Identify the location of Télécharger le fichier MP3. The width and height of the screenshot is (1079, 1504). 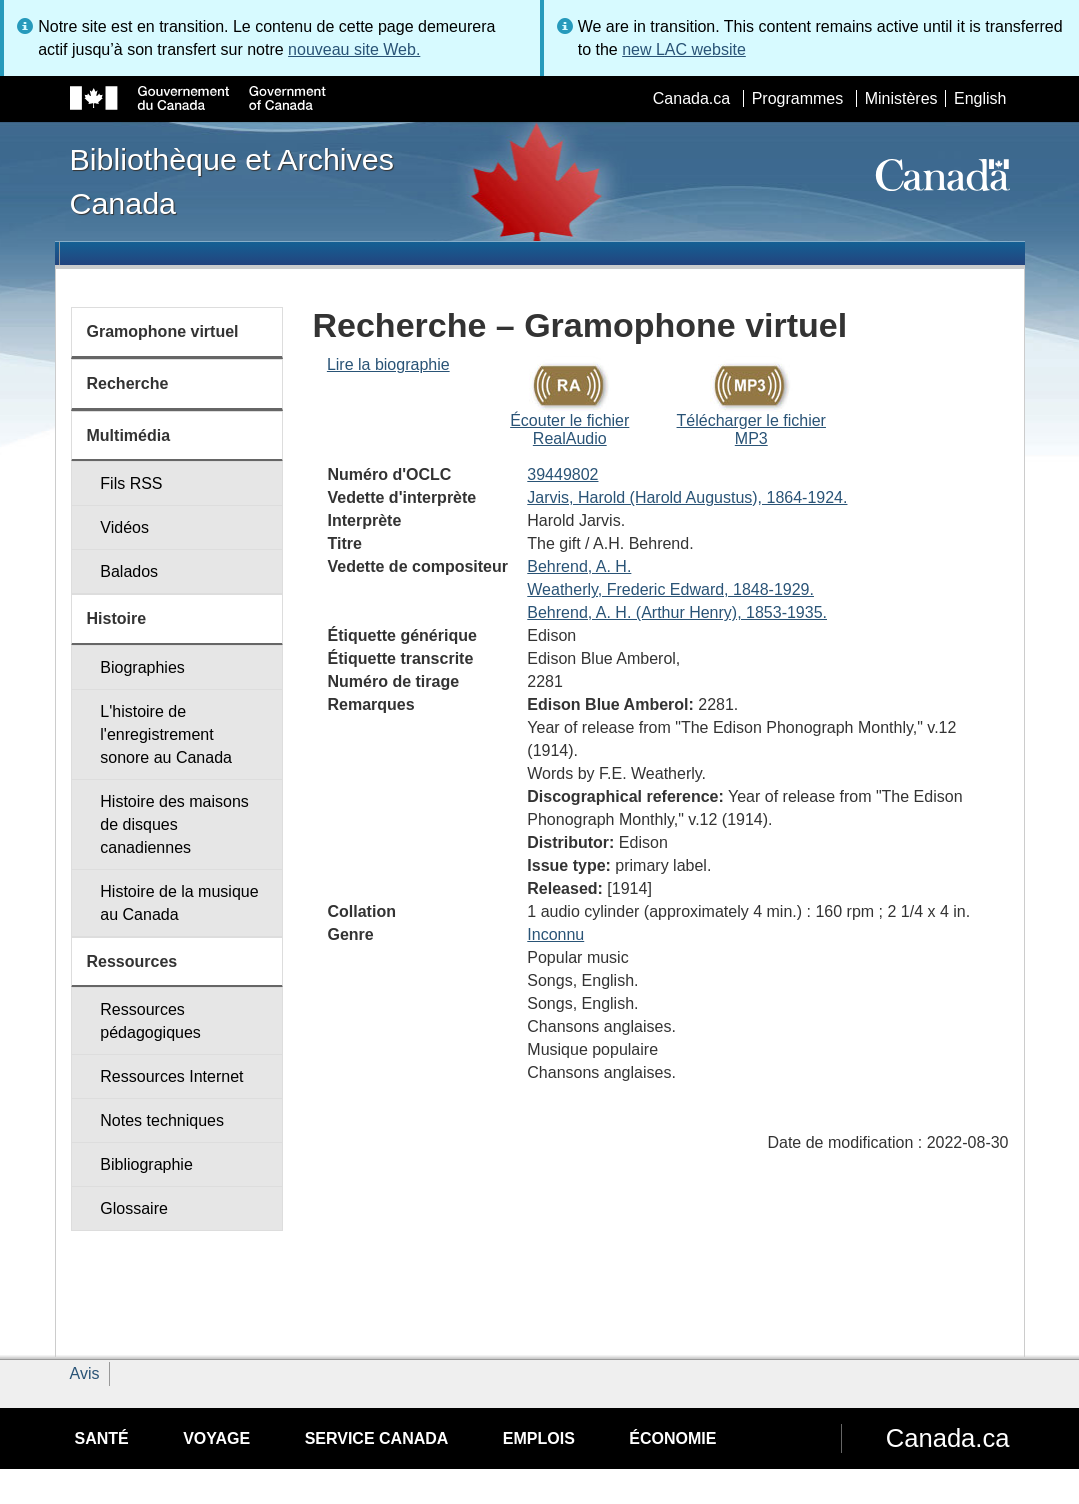
(751, 429).